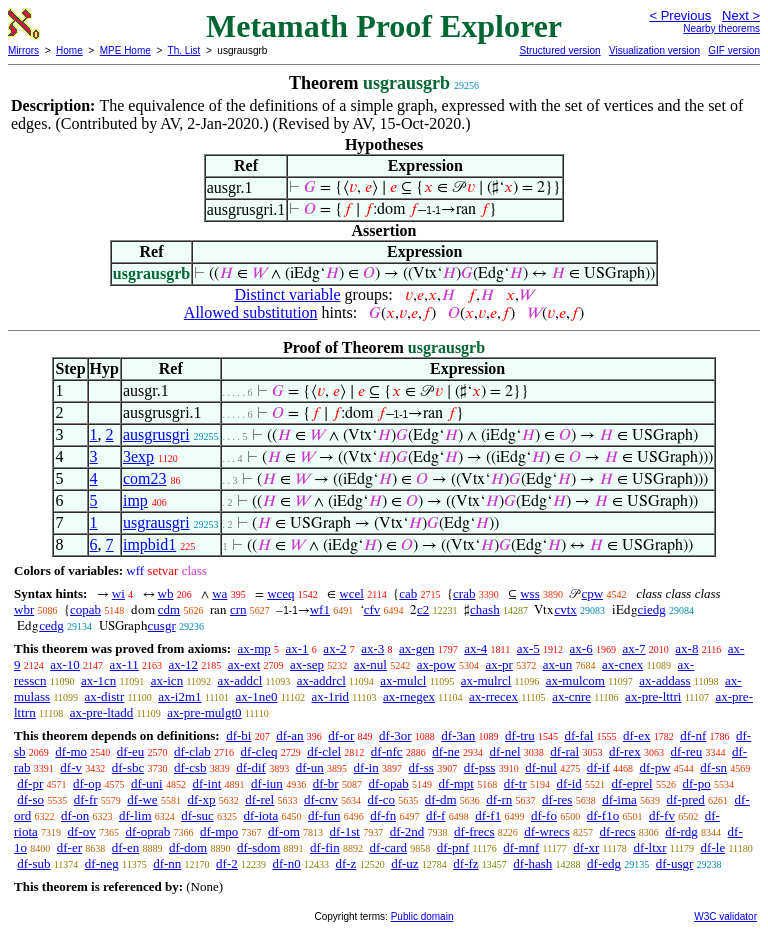  Describe the element at coordinates (664, 680) in the screenshot. I see `ax-addass` at that location.